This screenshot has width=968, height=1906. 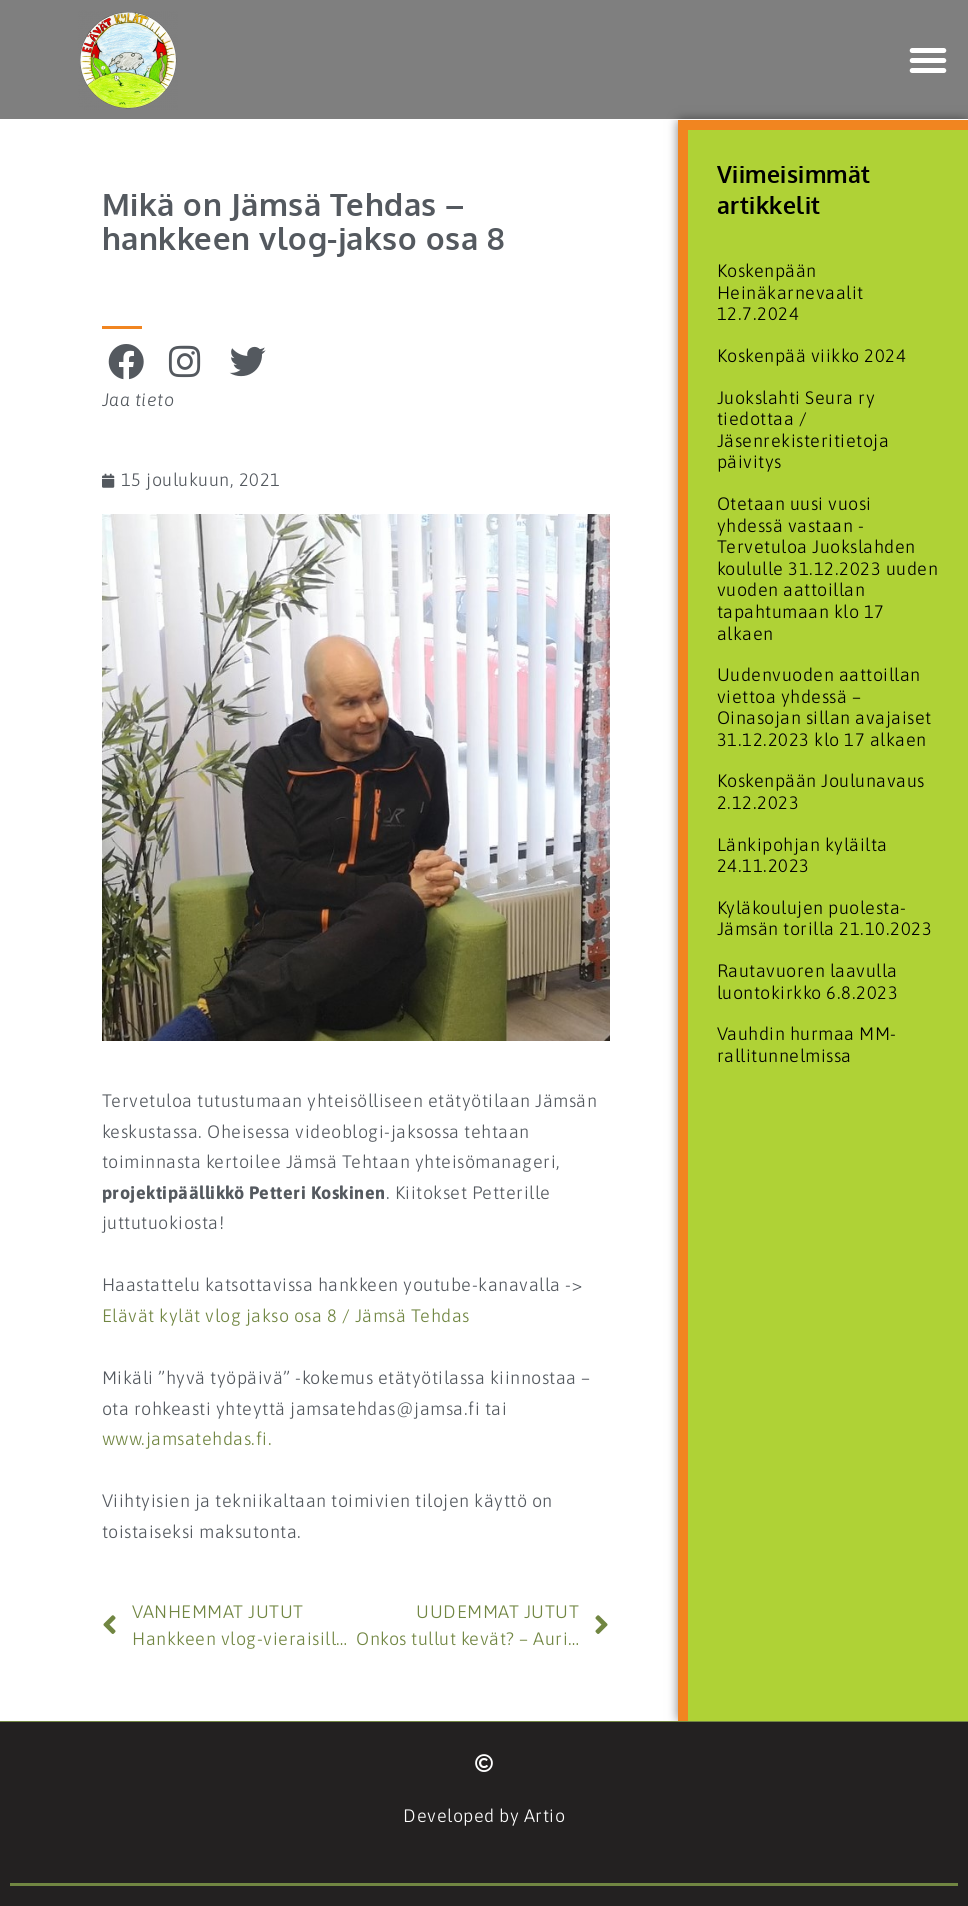 I want to click on www.jamsatehdas.fi., so click(x=187, y=1438).